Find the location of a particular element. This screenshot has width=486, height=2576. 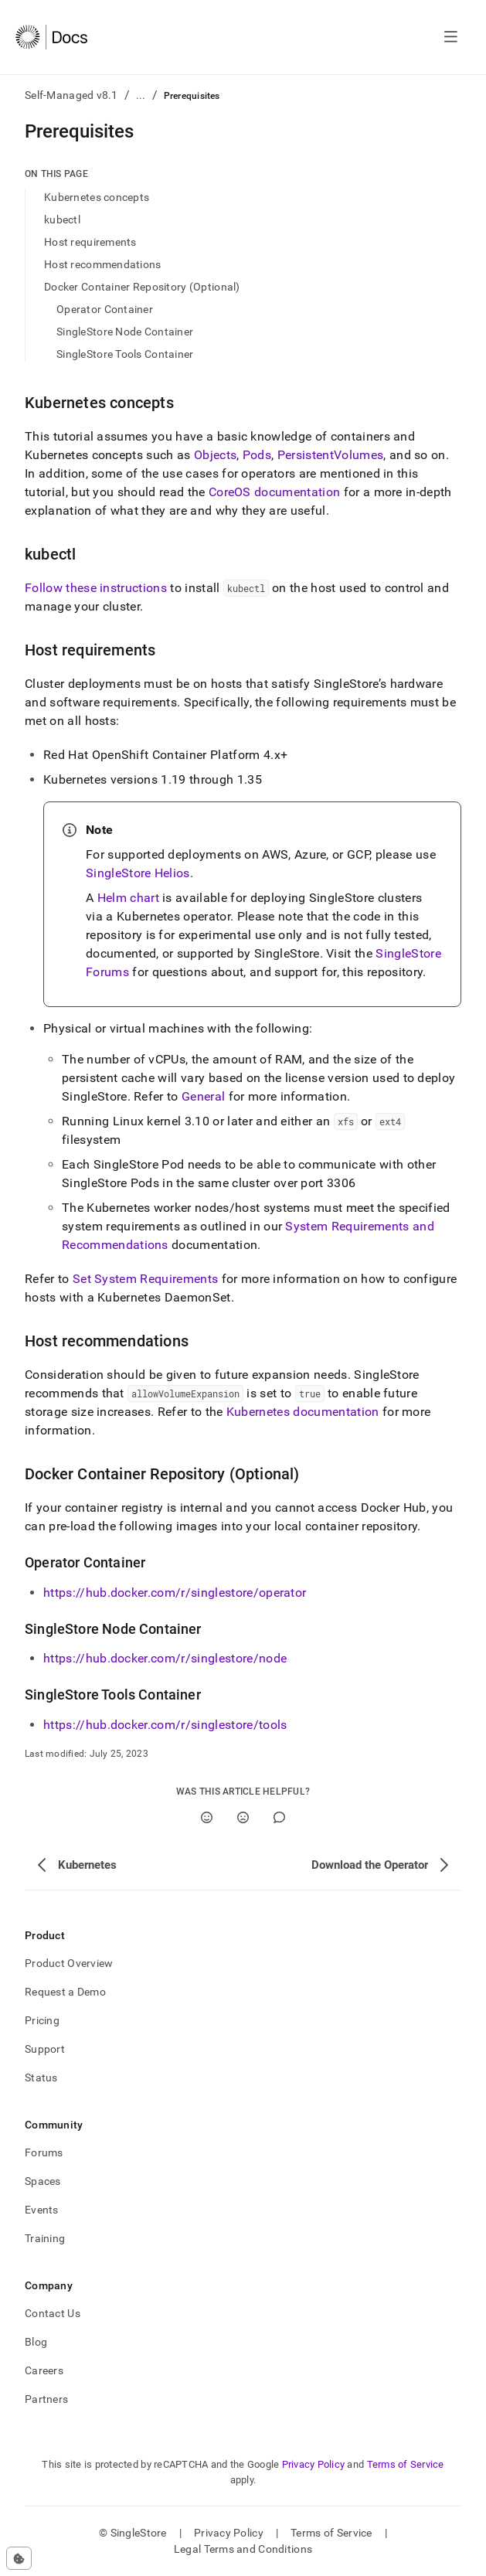

https://hub.docker.com/r/singlestore/operator is located at coordinates (174, 1592).